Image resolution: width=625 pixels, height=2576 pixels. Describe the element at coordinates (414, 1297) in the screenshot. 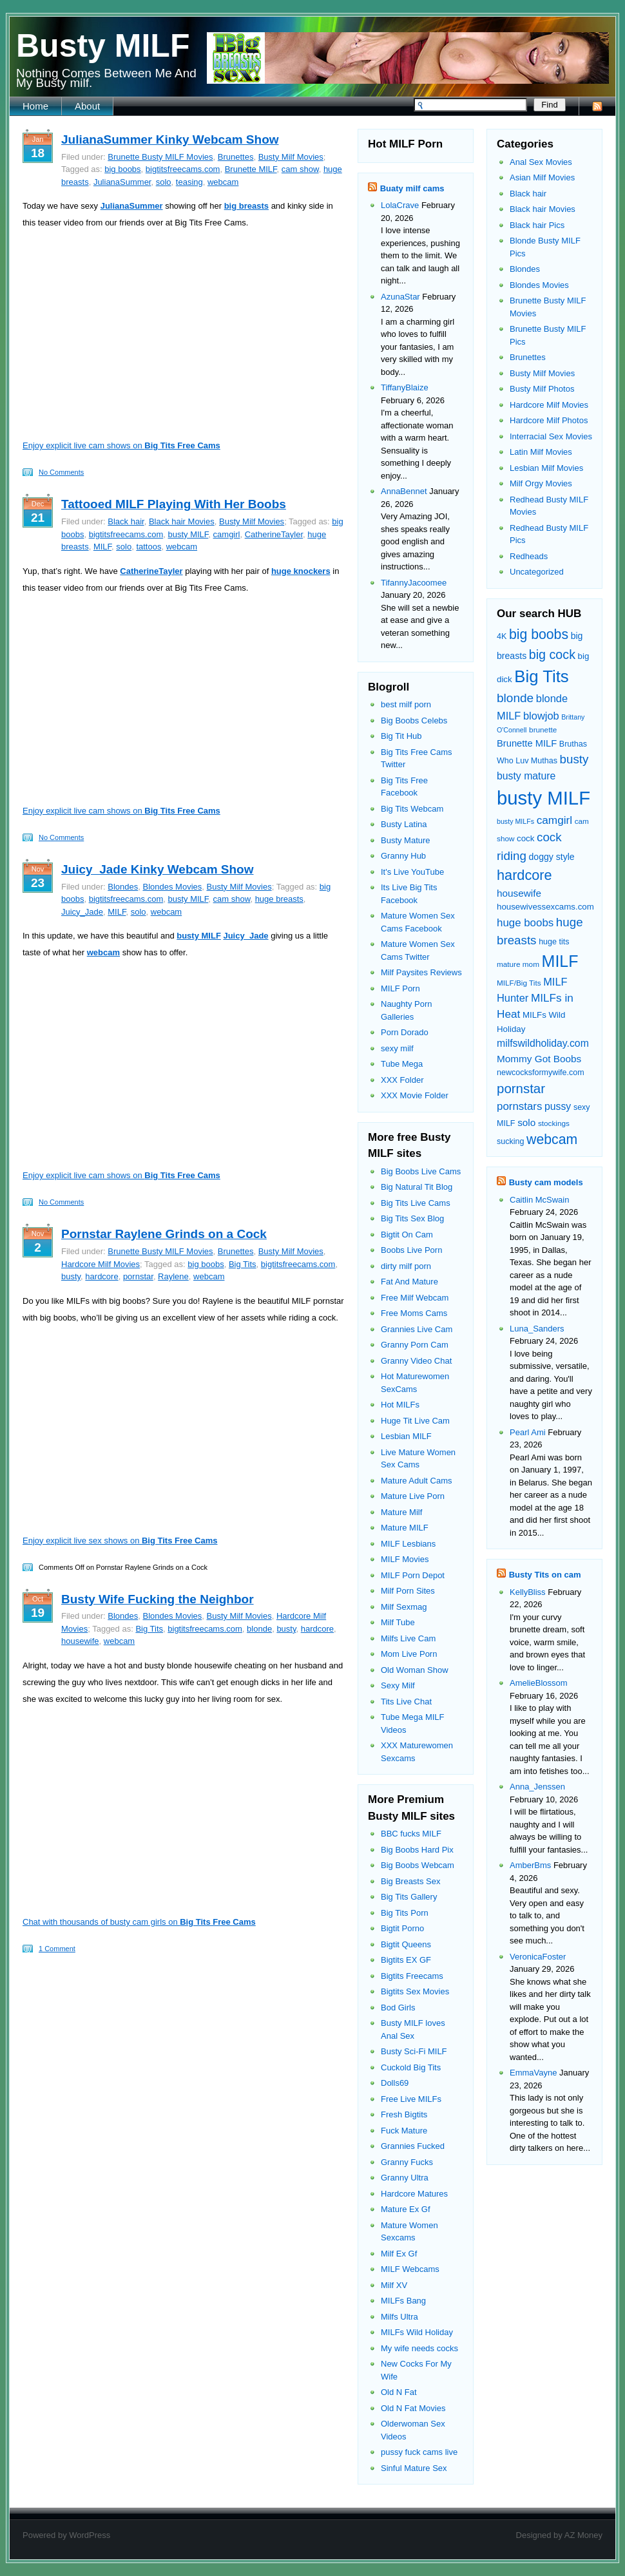

I see `Free Milf Webcam` at that location.